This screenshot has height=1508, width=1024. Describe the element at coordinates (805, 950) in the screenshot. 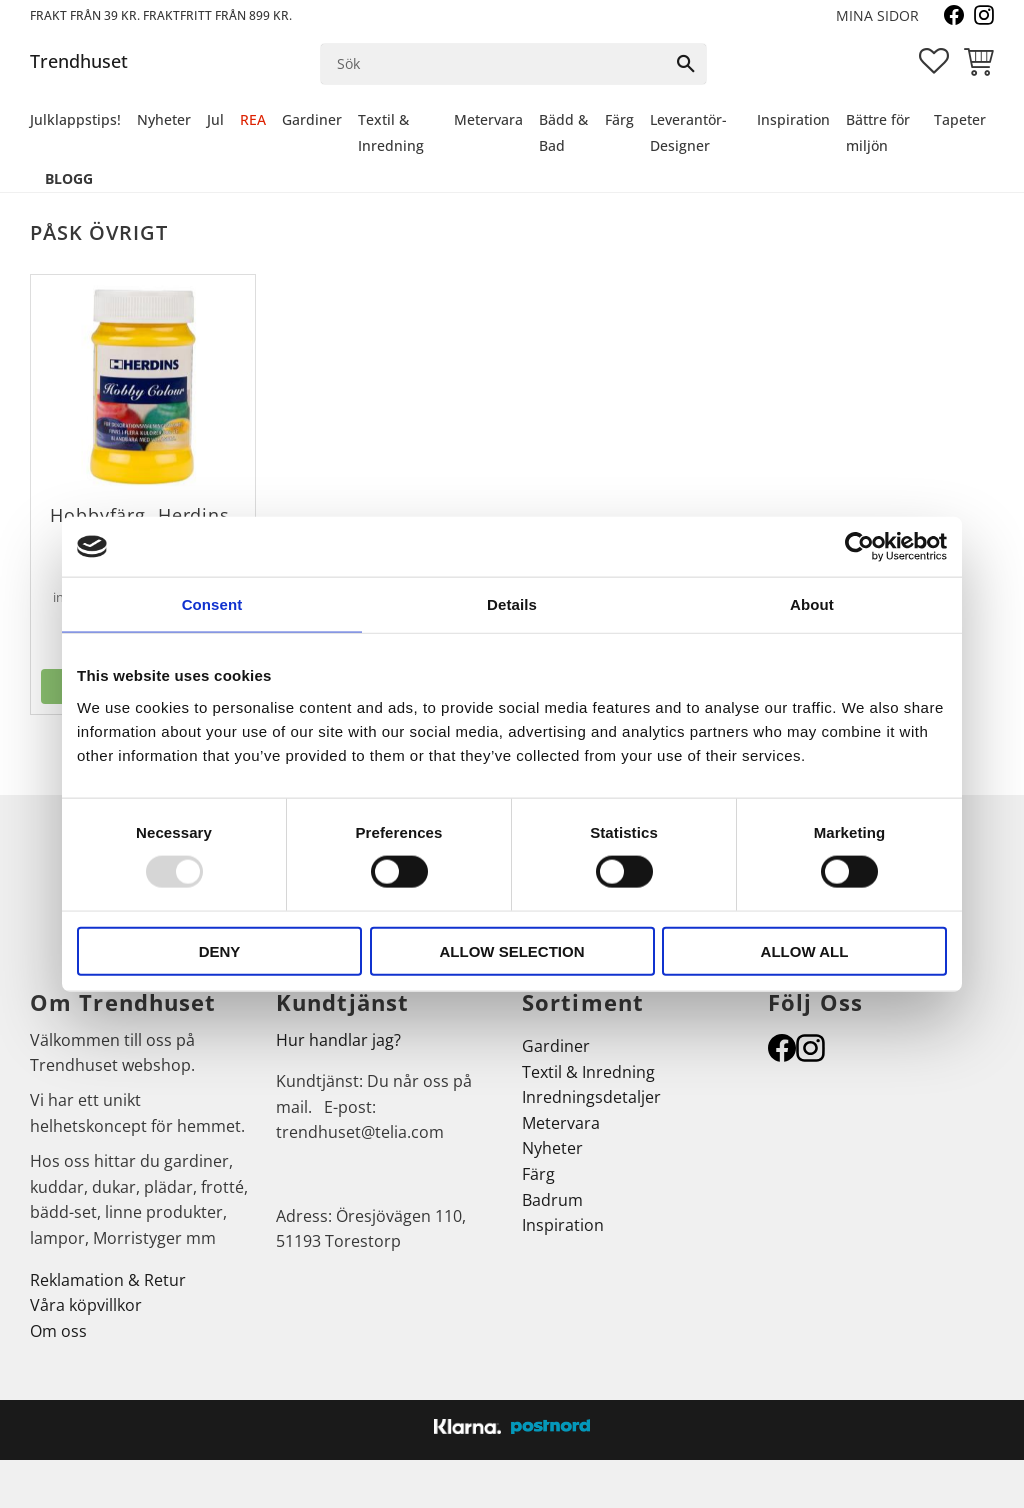

I see `Allow all` at that location.